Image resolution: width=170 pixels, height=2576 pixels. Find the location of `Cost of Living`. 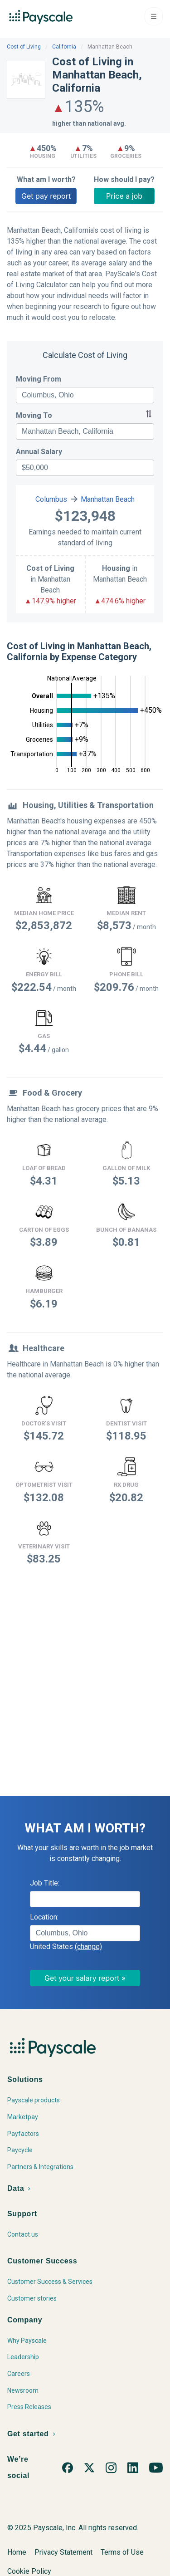

Cost of Living is located at coordinates (24, 47).